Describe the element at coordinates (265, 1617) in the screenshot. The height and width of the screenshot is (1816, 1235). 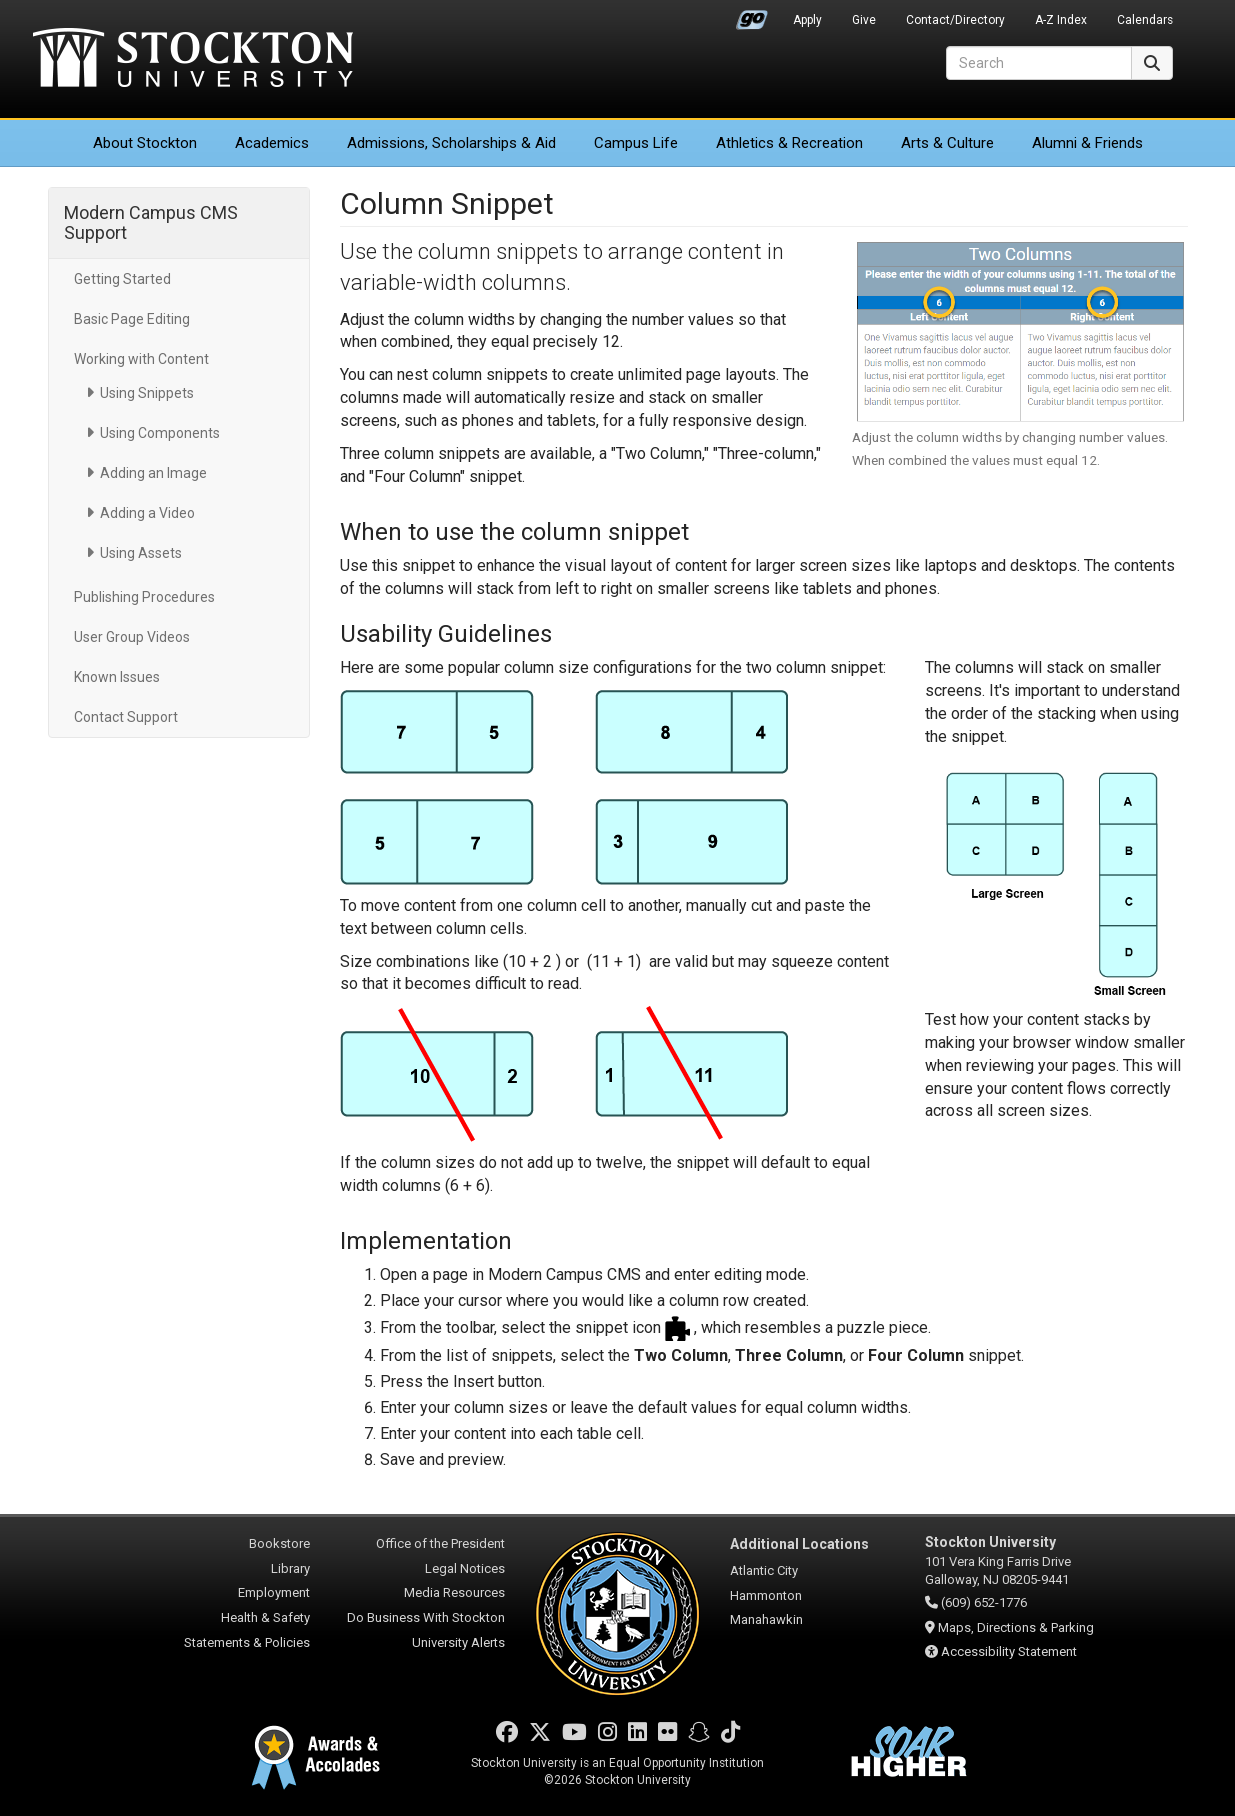
I see `Health & Safety` at that location.